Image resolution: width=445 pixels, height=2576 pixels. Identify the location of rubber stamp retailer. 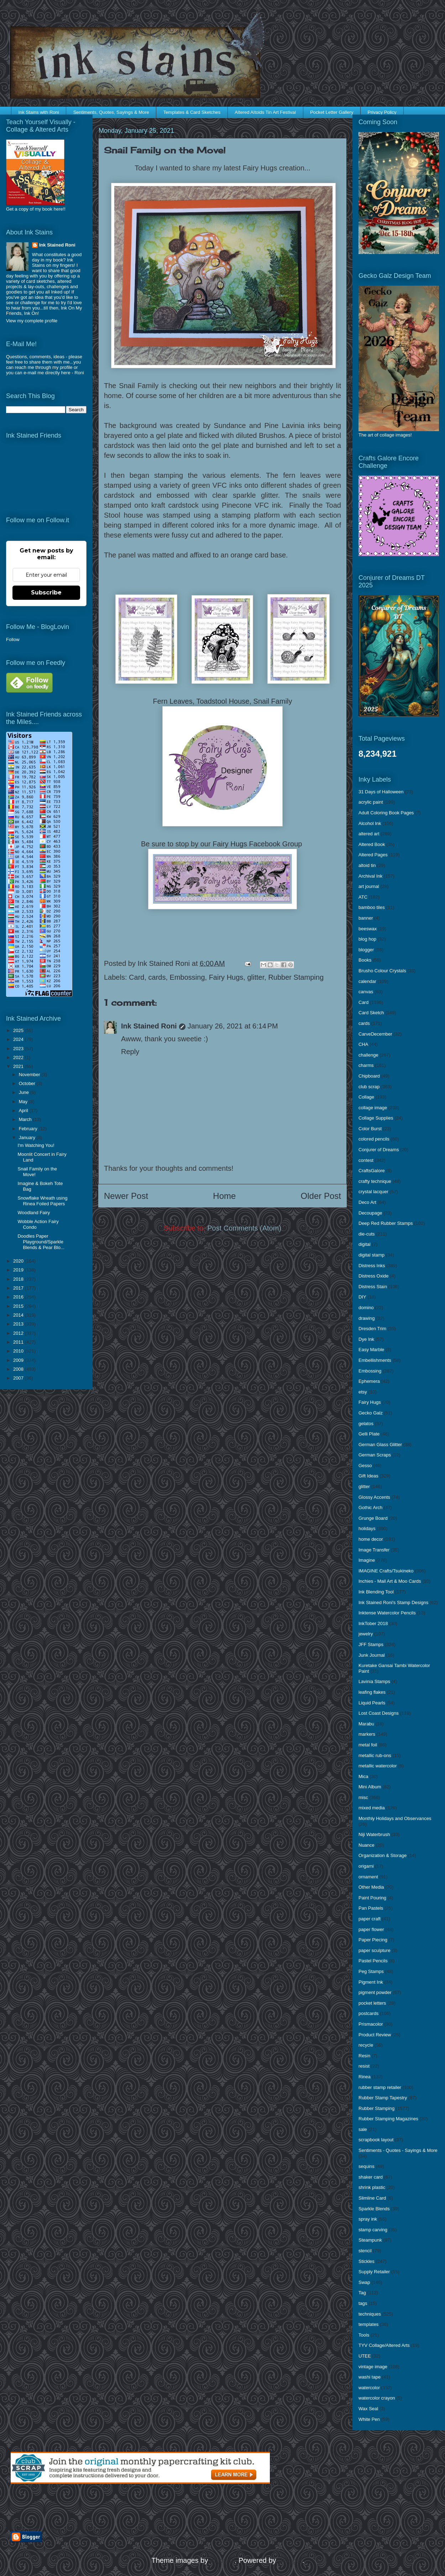
(379, 2087).